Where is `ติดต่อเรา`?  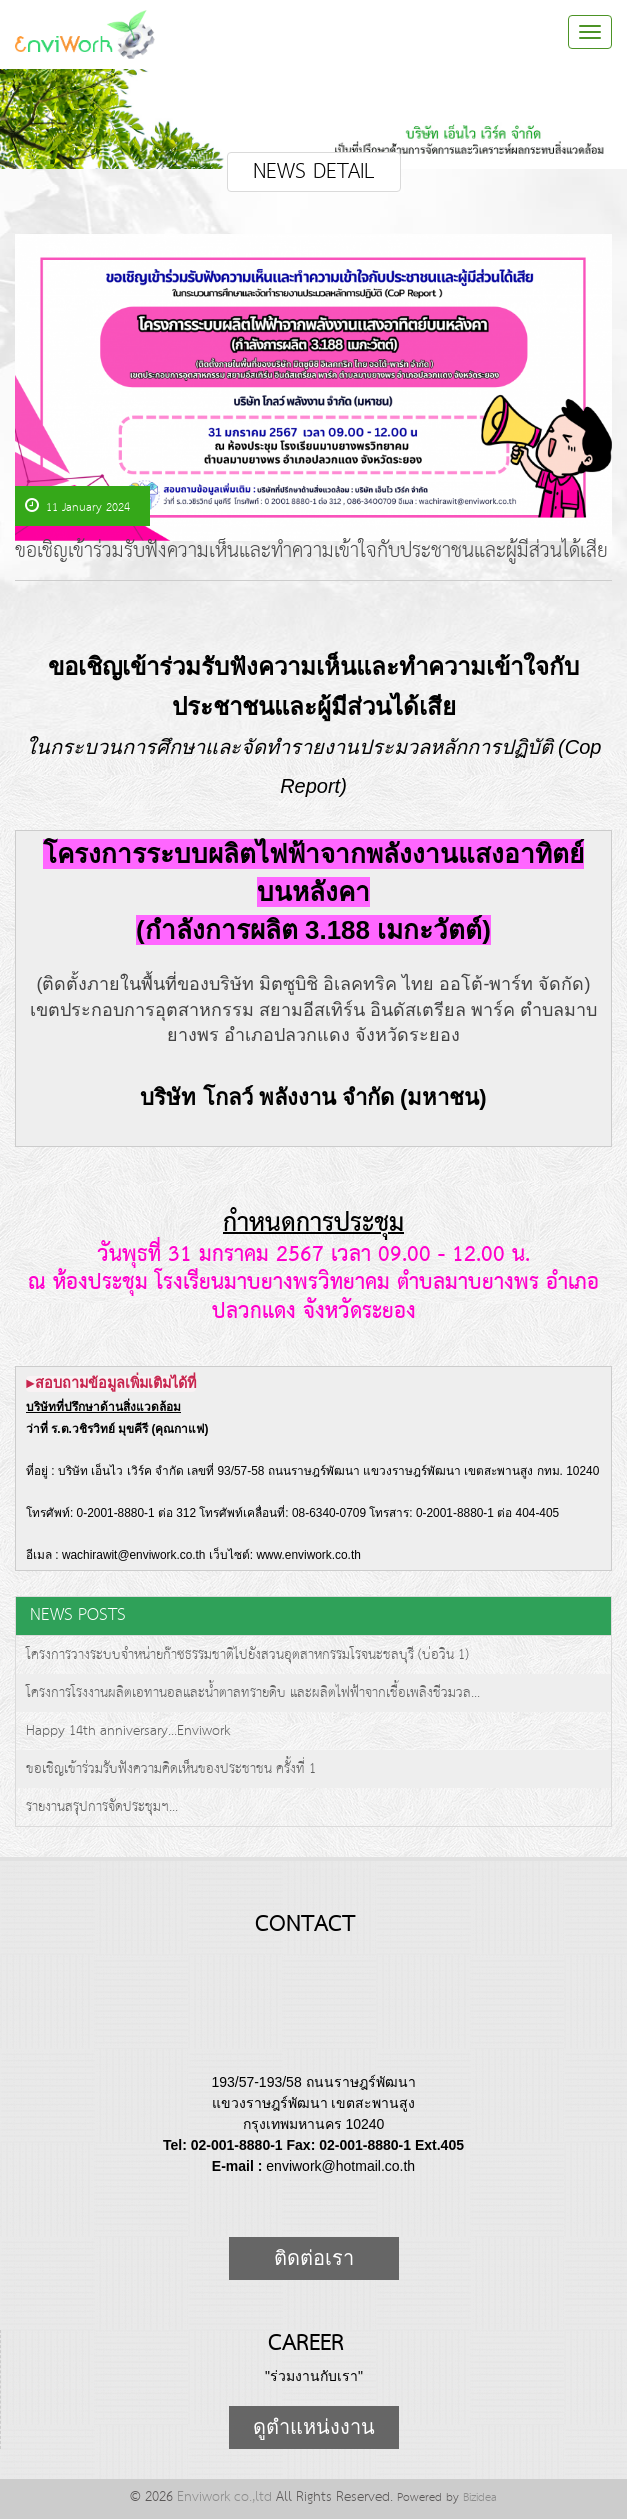
ติดต่อเรา is located at coordinates (314, 2258).